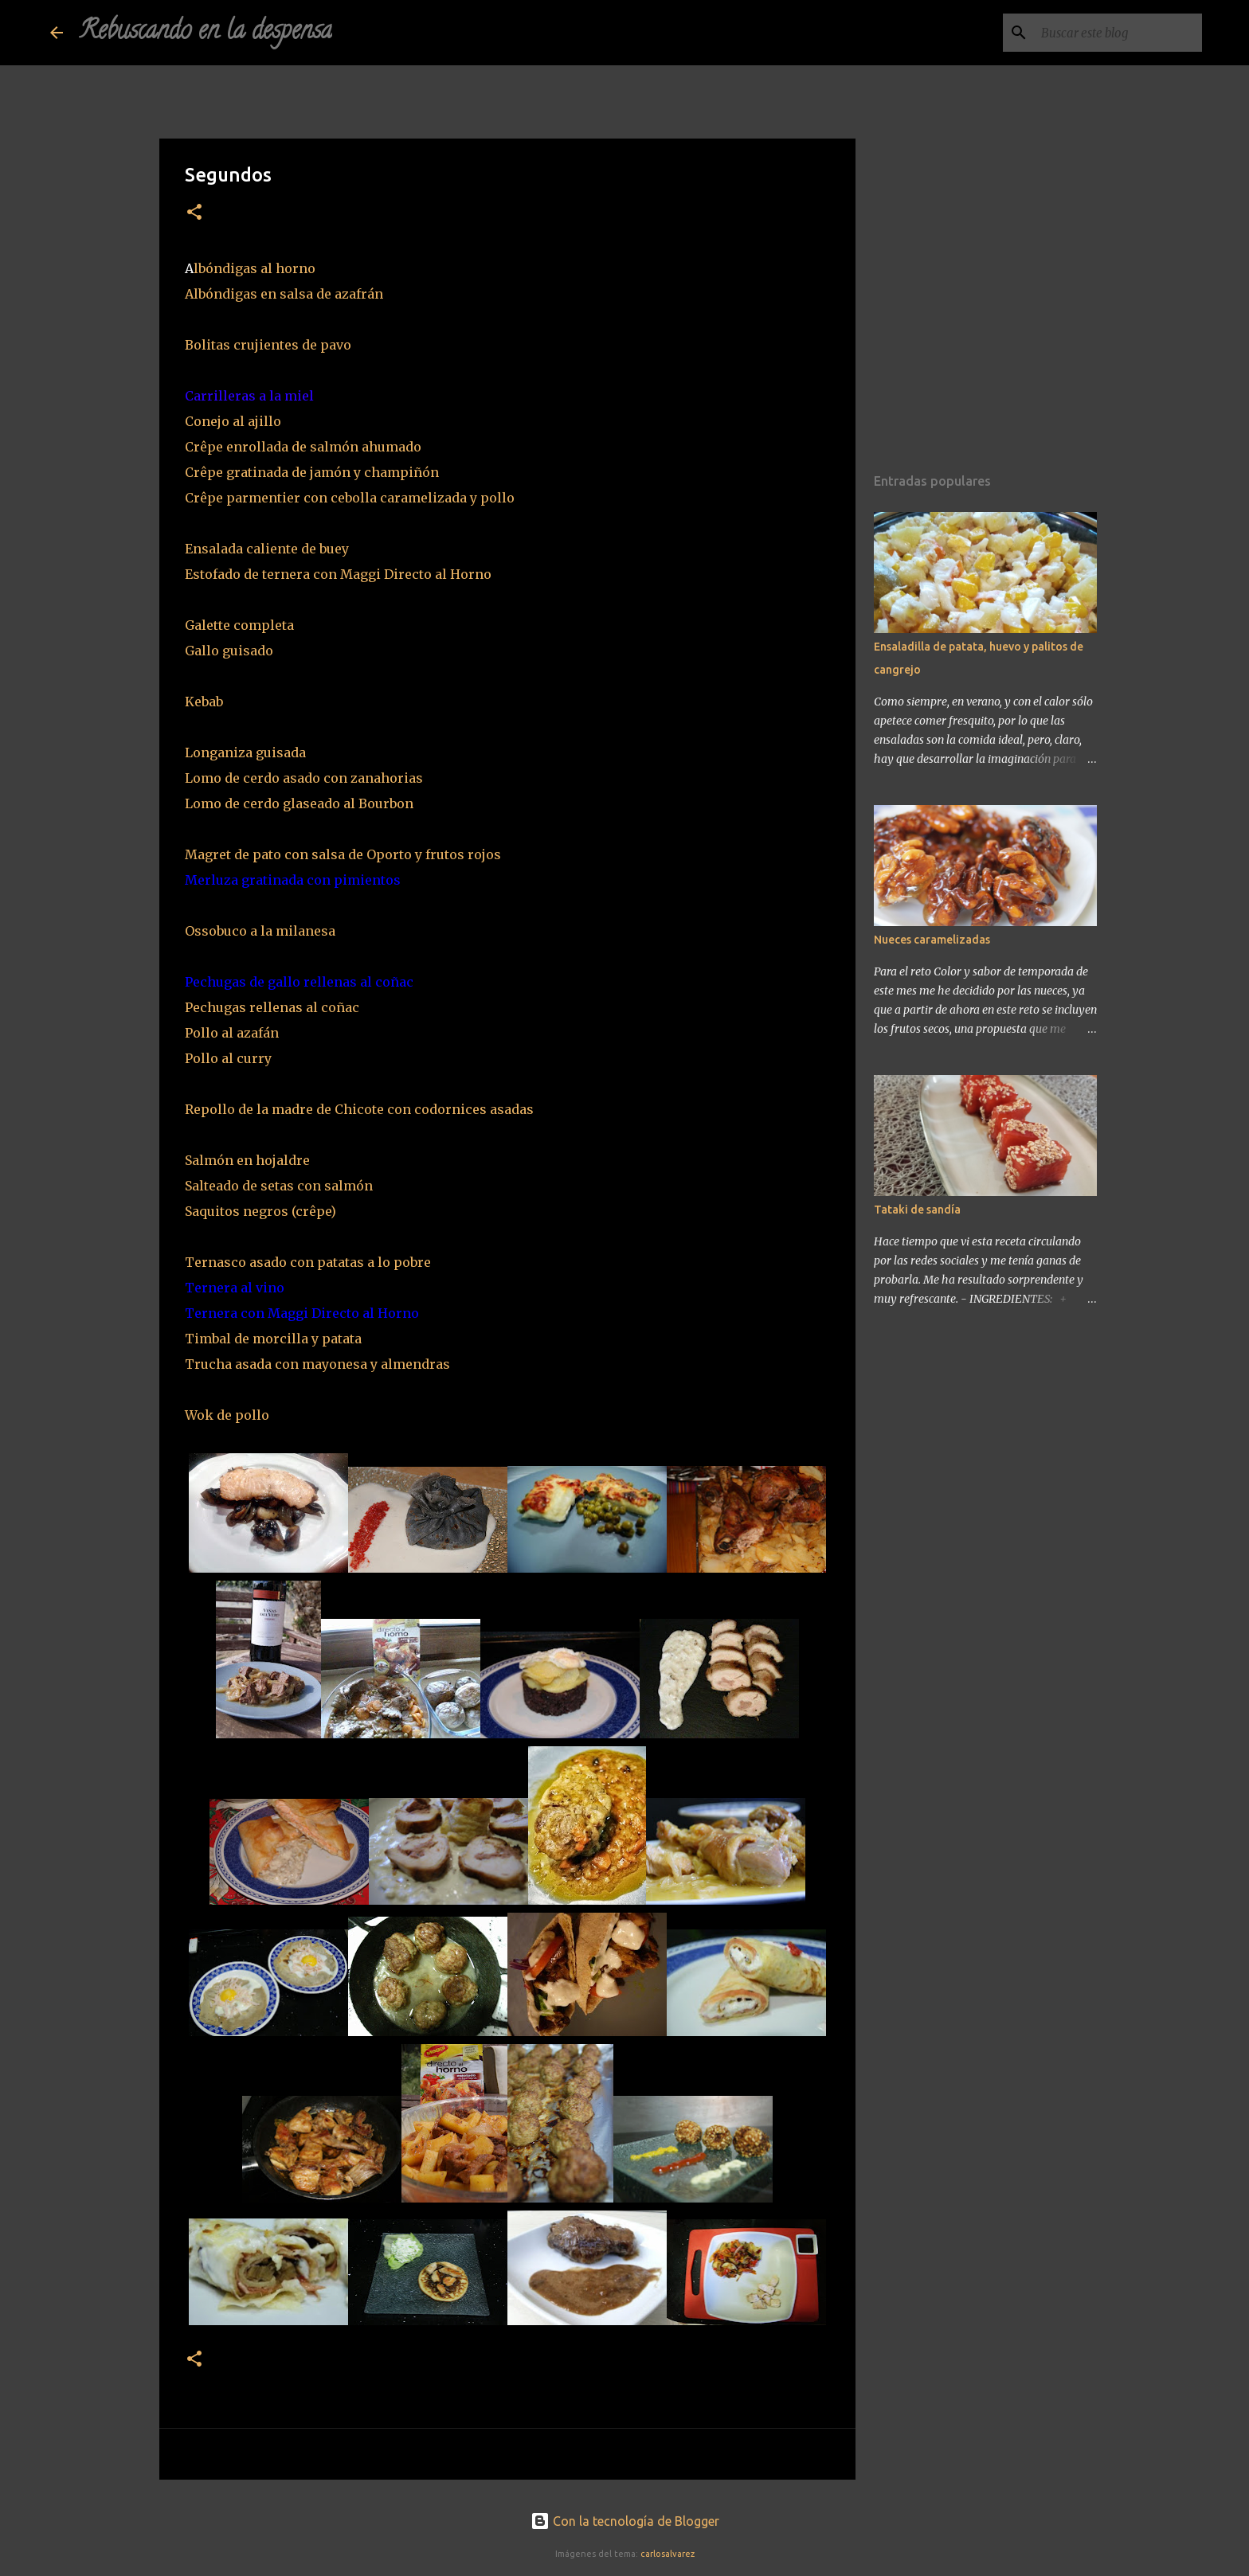 The height and width of the screenshot is (2576, 1249). What do you see at coordinates (256, 268) in the screenshot?
I see `lbóndigas al horno` at bounding box center [256, 268].